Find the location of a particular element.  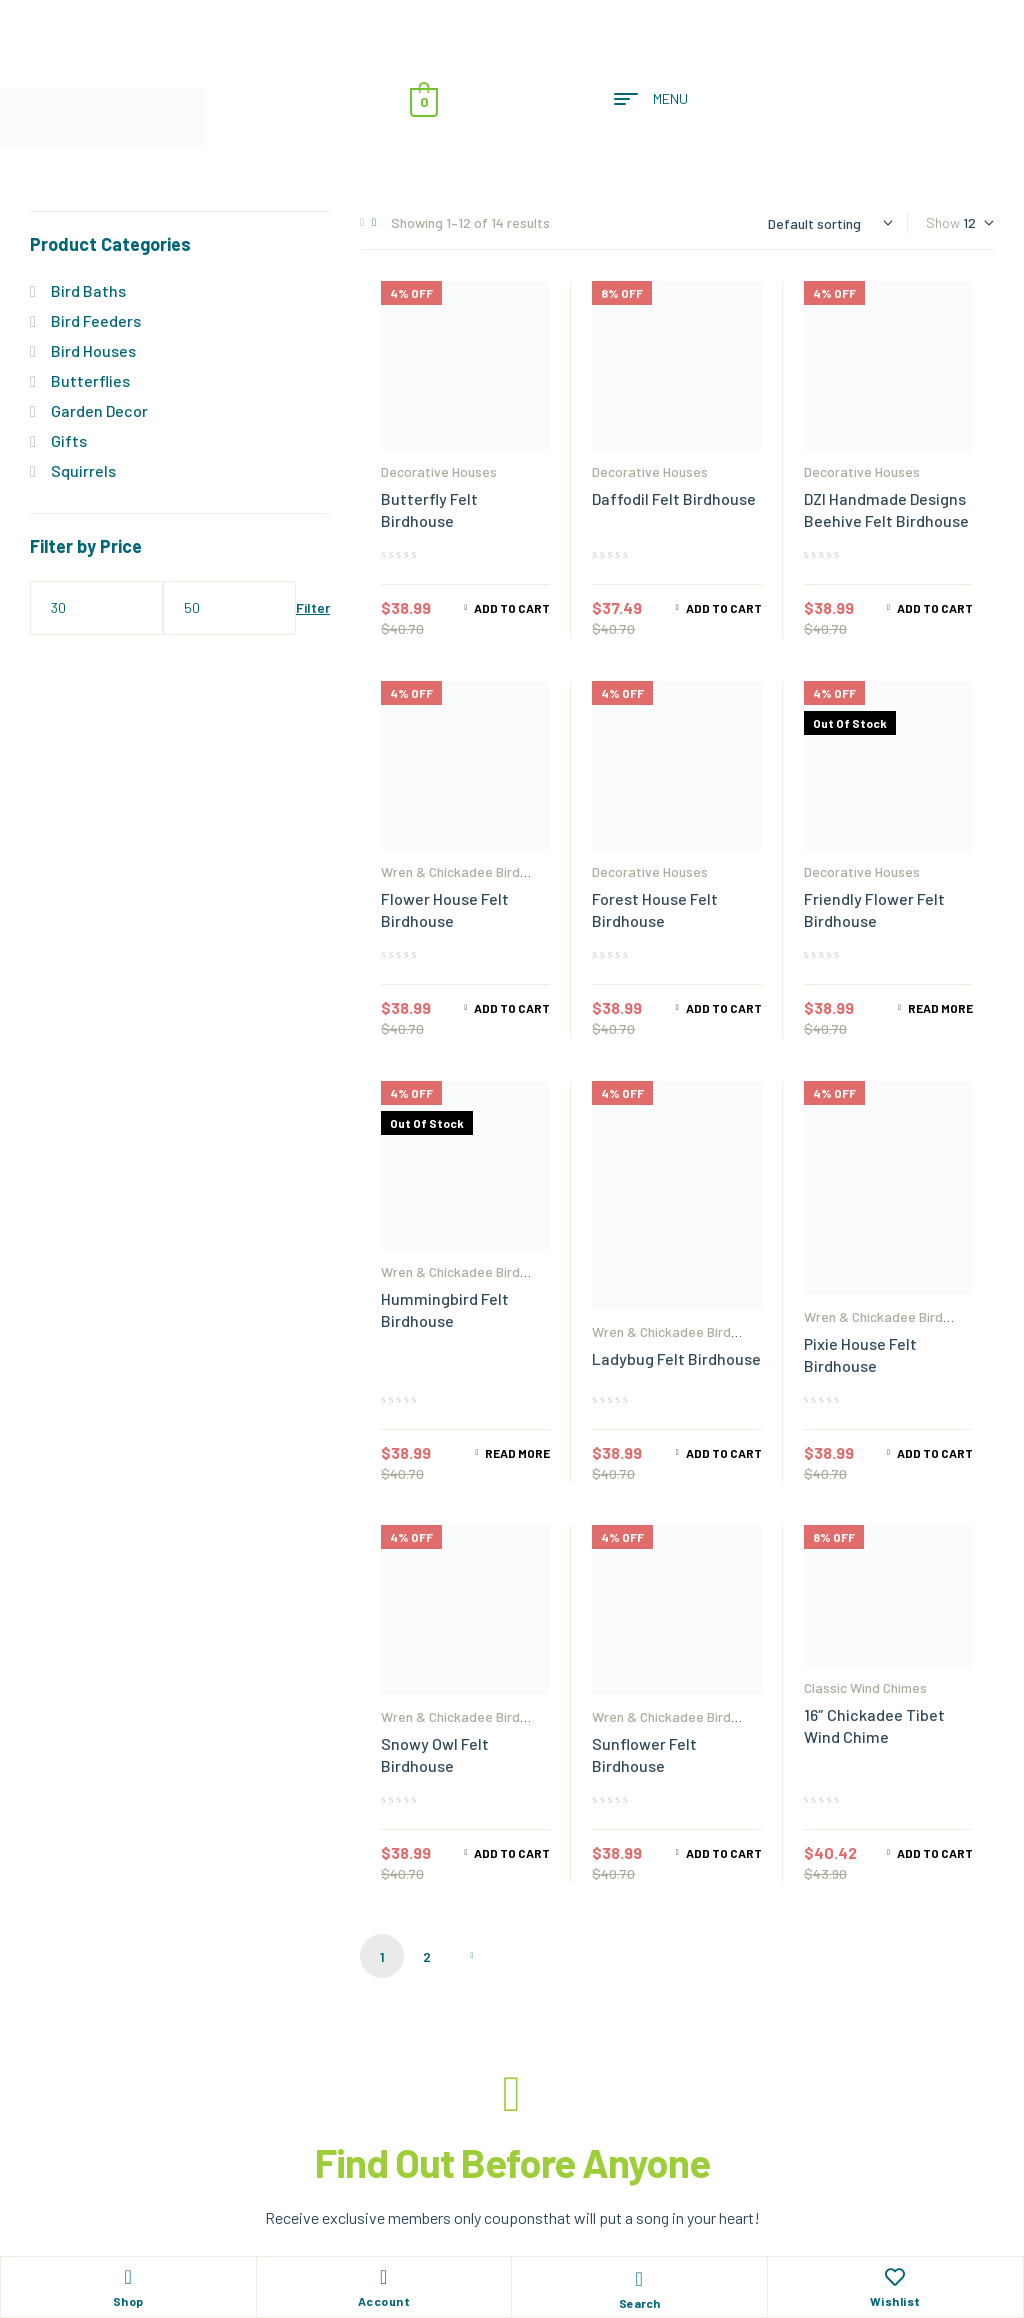

2 [Page 2] is located at coordinates (427, 1956).